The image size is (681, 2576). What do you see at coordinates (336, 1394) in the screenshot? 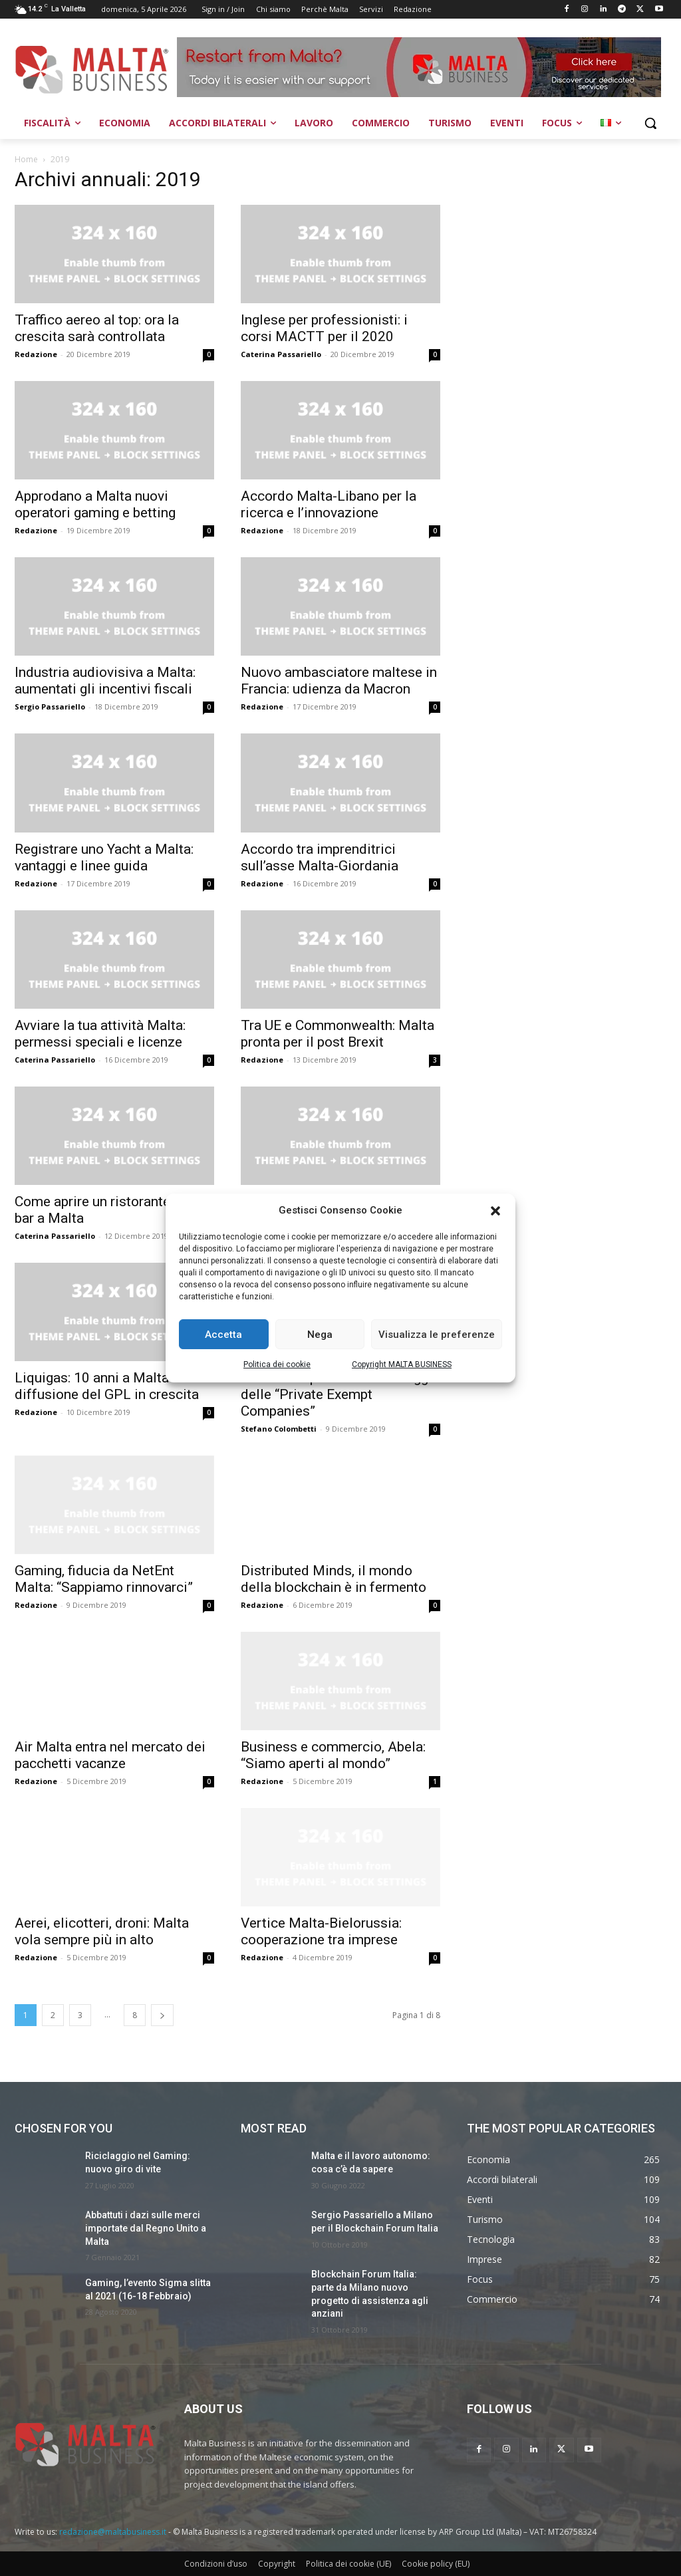
I see `Società unipersonali: i vantaggi delle “Private Exempt Companies”` at bounding box center [336, 1394].